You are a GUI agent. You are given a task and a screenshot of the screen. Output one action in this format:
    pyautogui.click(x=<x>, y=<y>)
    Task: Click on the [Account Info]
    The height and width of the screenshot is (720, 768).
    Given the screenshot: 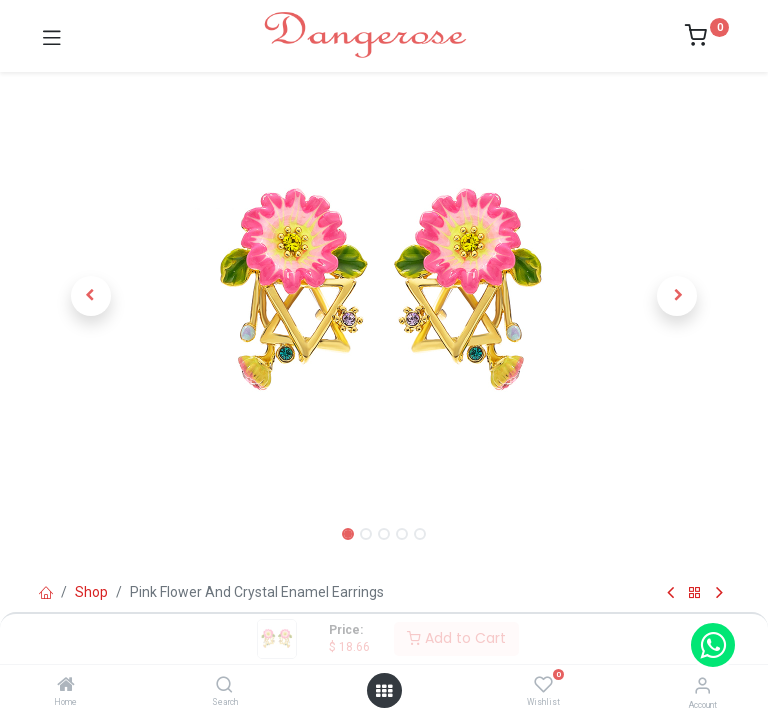 What is the action you would take?
    pyautogui.click(x=702, y=685)
    